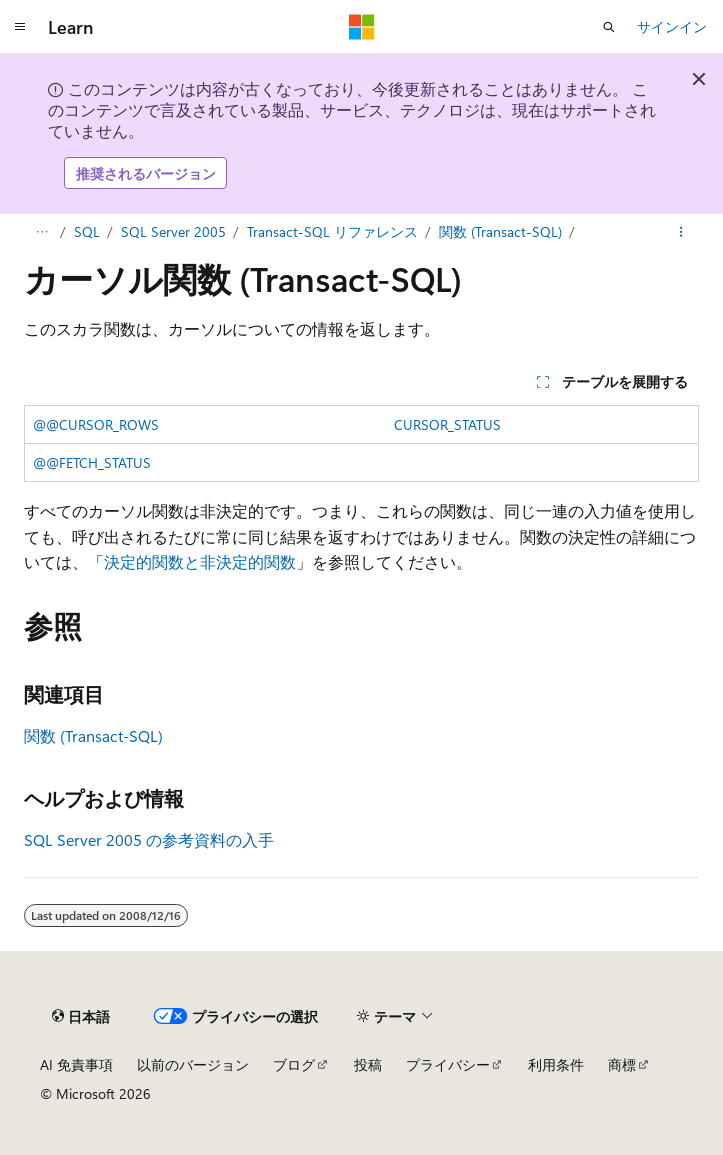 The width and height of the screenshot is (723, 1155). What do you see at coordinates (294, 1064) in the screenshot?
I see `ブログ` at bounding box center [294, 1064].